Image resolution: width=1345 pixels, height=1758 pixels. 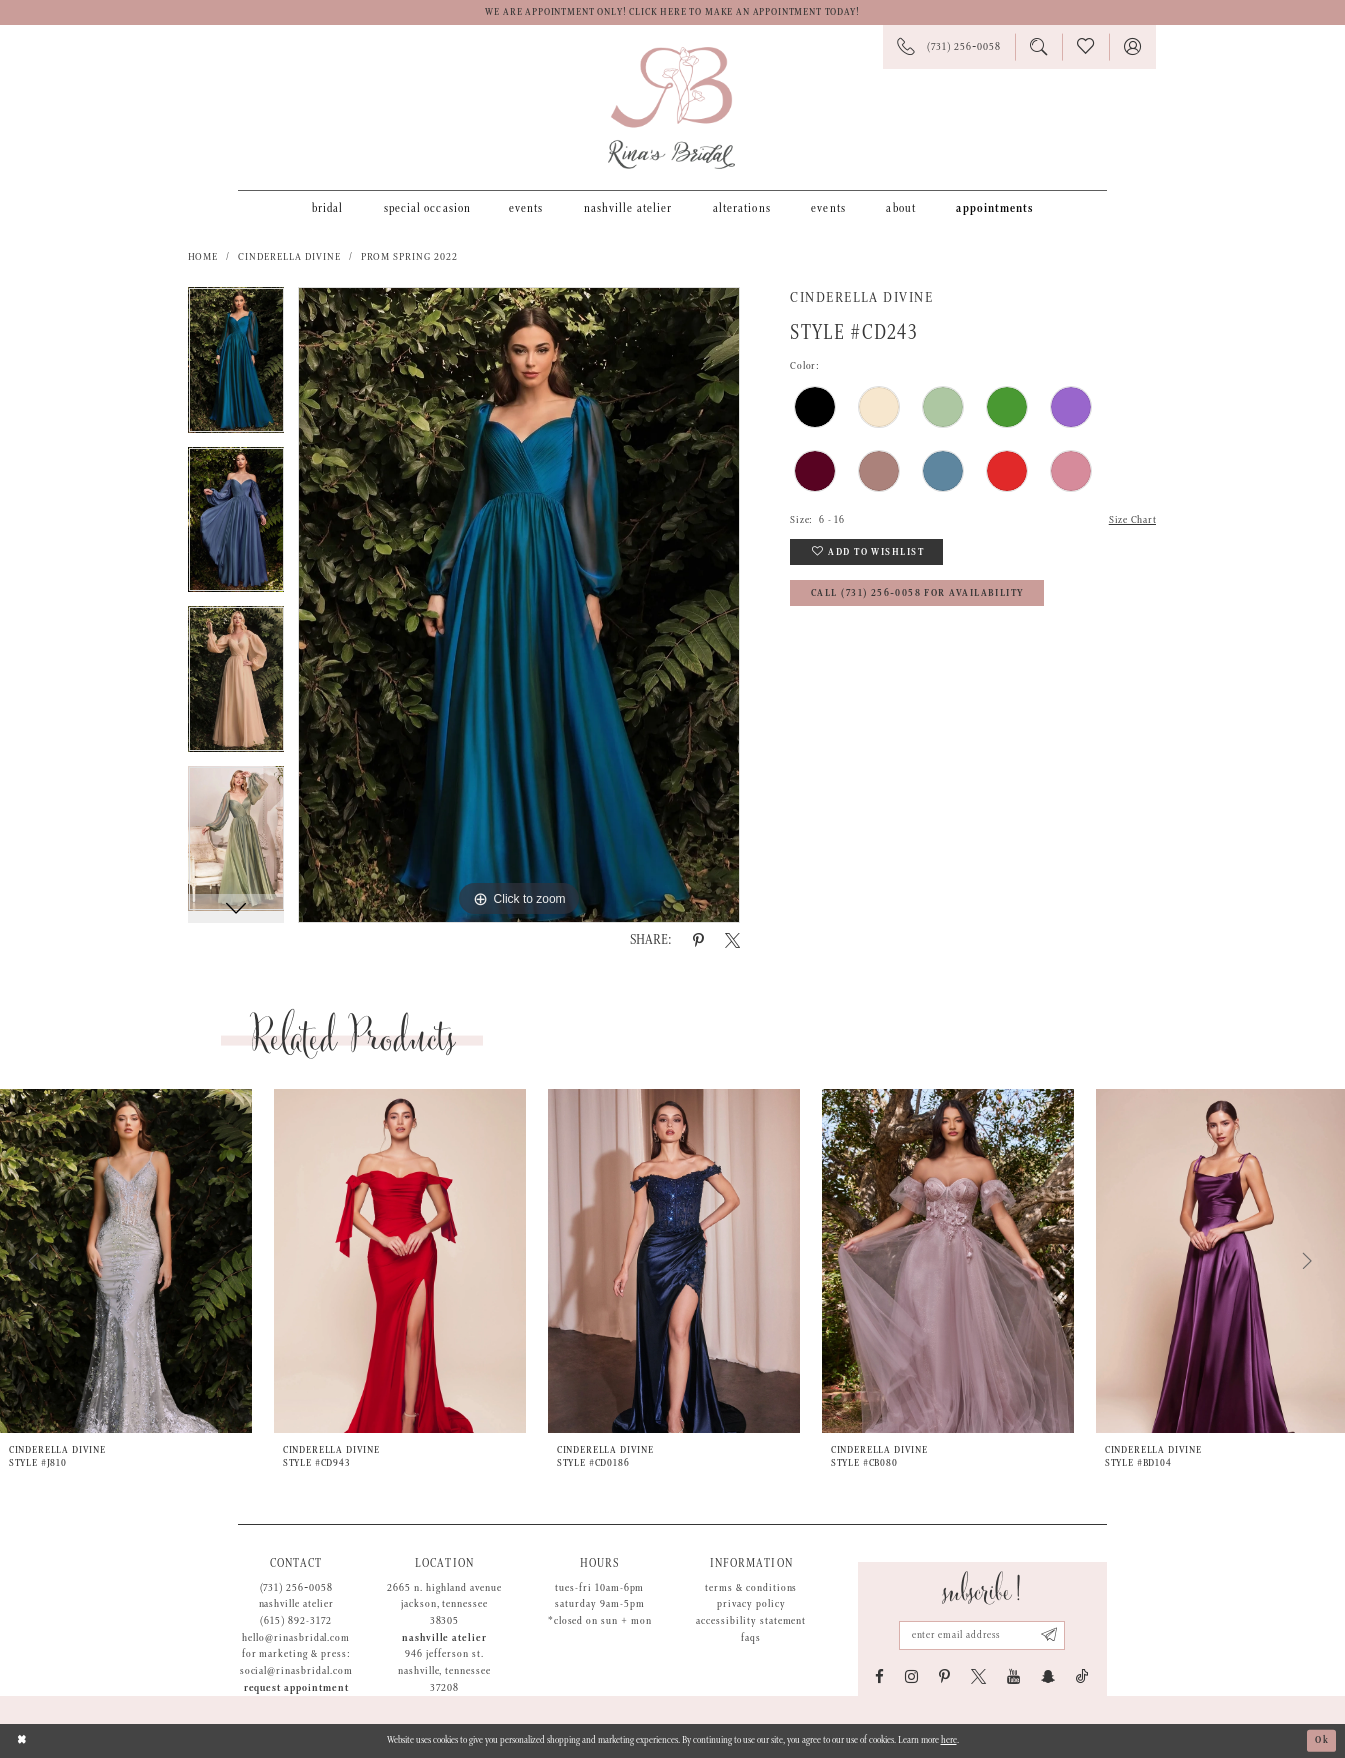 I want to click on [Visit our Pinterest - Opens in new tab], so click(x=944, y=1676).